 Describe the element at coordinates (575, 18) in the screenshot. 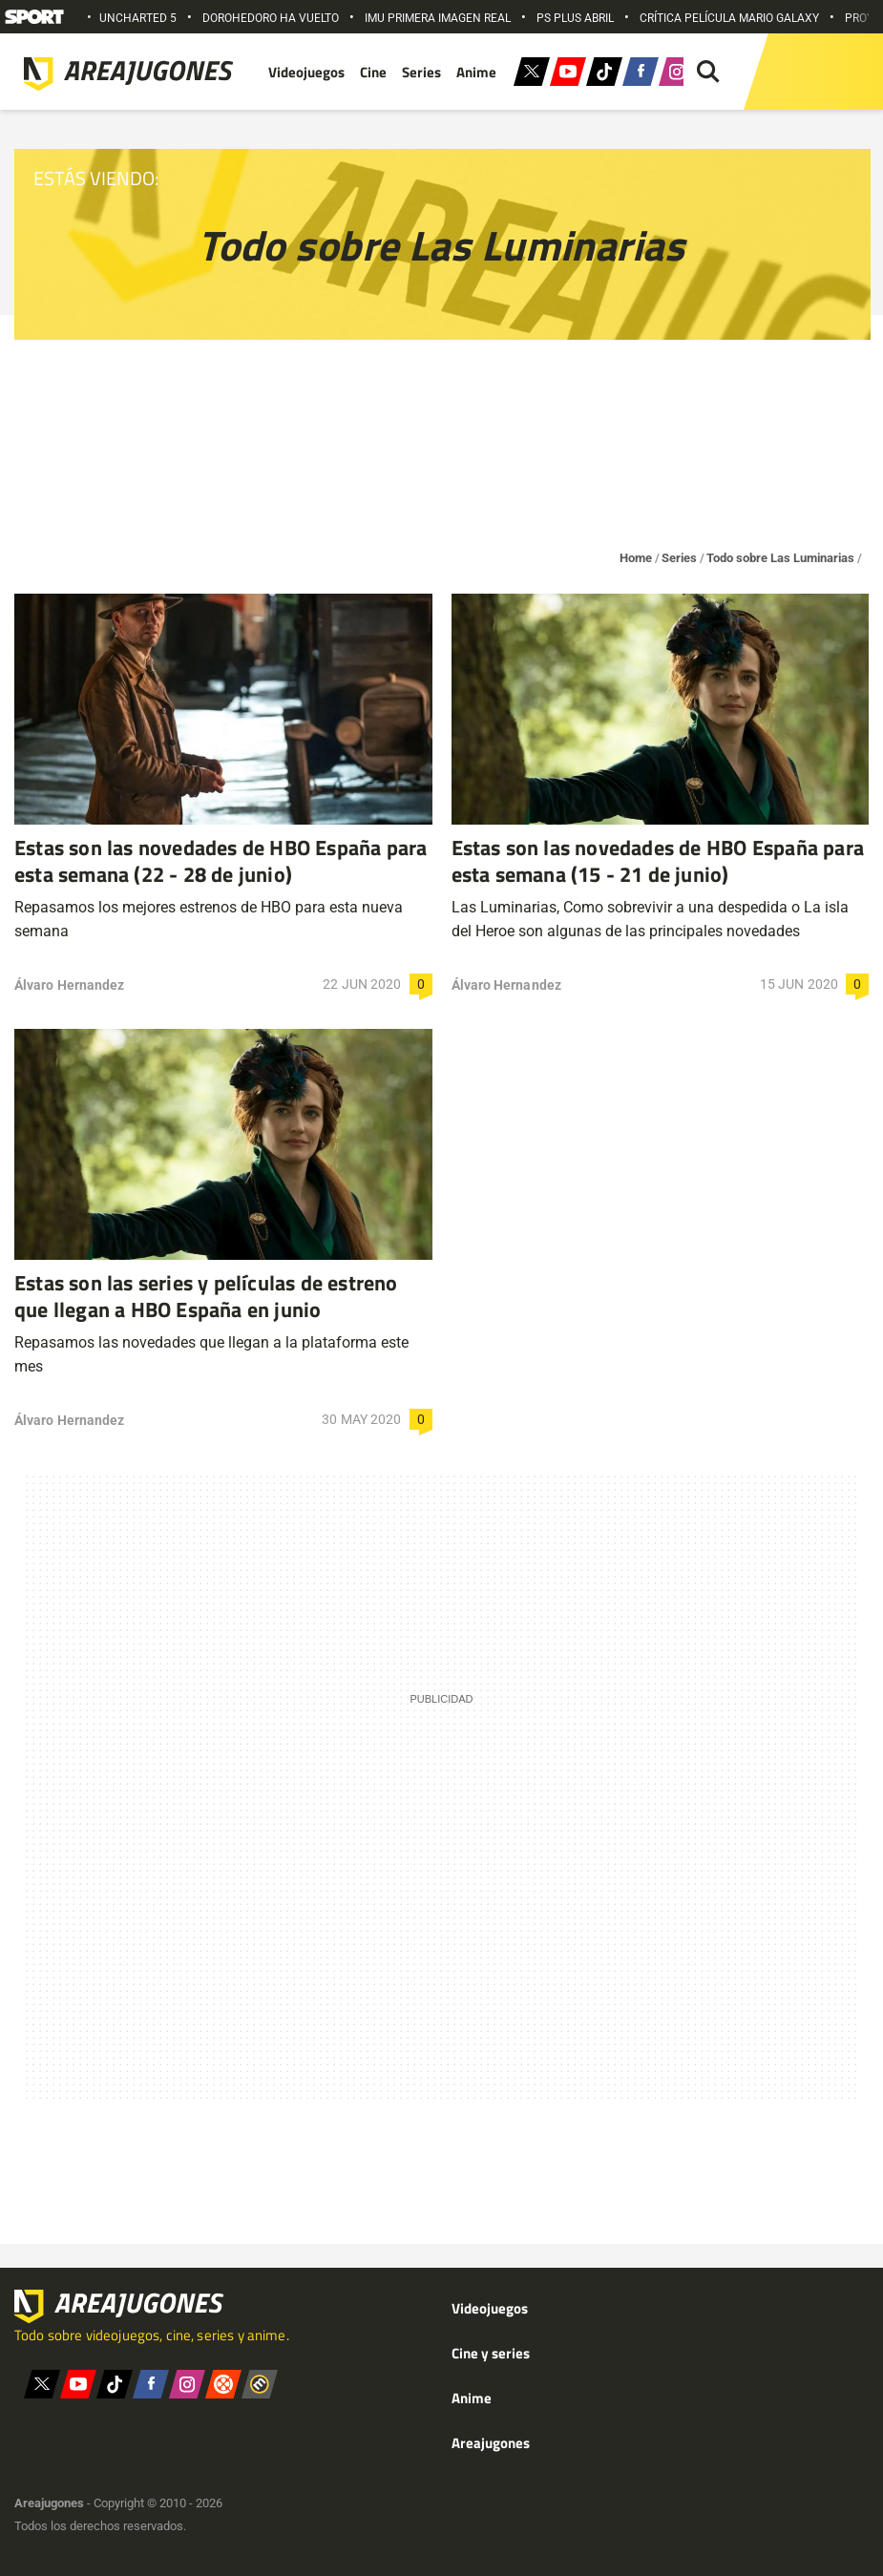

I see `PS PLUS ABRIL` at that location.